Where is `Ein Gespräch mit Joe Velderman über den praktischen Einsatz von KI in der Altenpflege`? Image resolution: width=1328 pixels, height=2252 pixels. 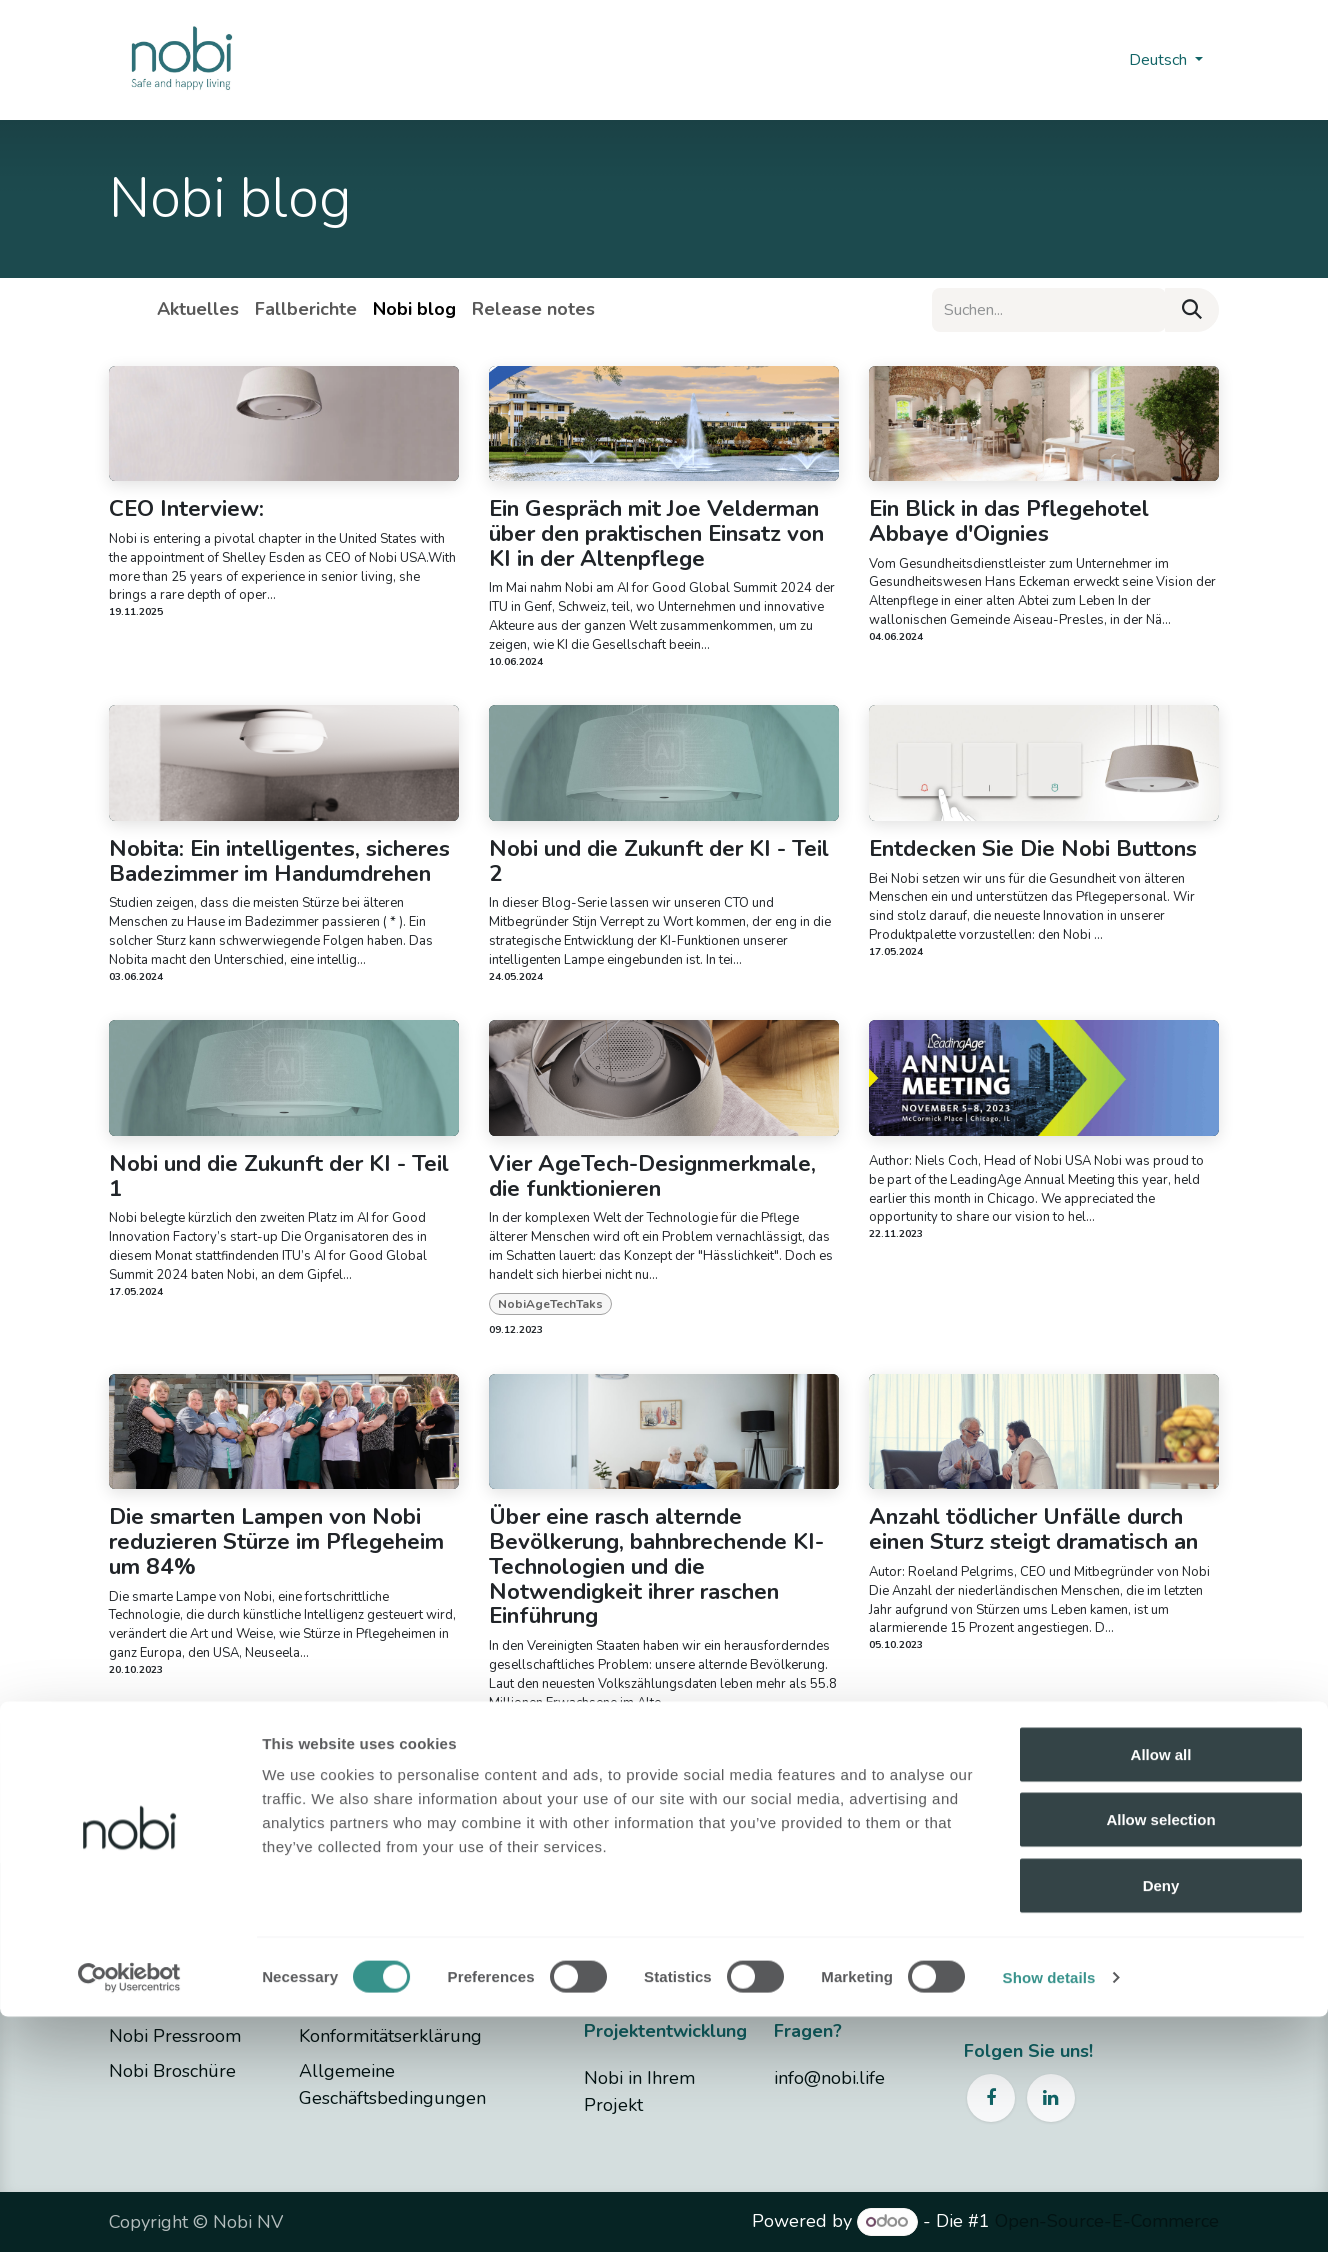 Ein Gespräch mit Joe Velderman über den praktischen Einsatz von KI in der Altenpflege is located at coordinates (656, 534).